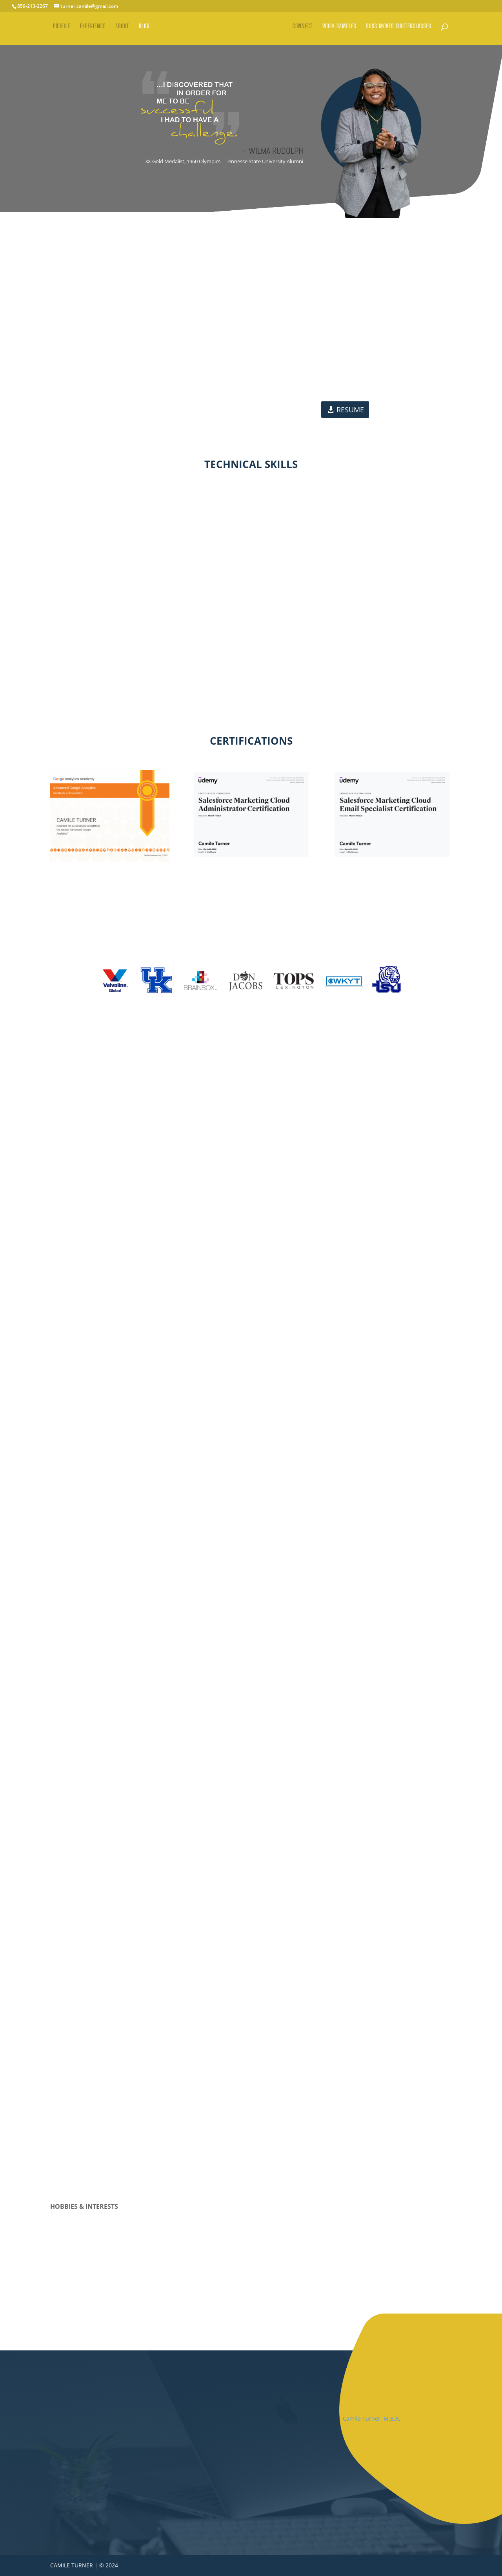 This screenshot has height=2576, width=502. I want to click on CONNECT, so click(305, 31).